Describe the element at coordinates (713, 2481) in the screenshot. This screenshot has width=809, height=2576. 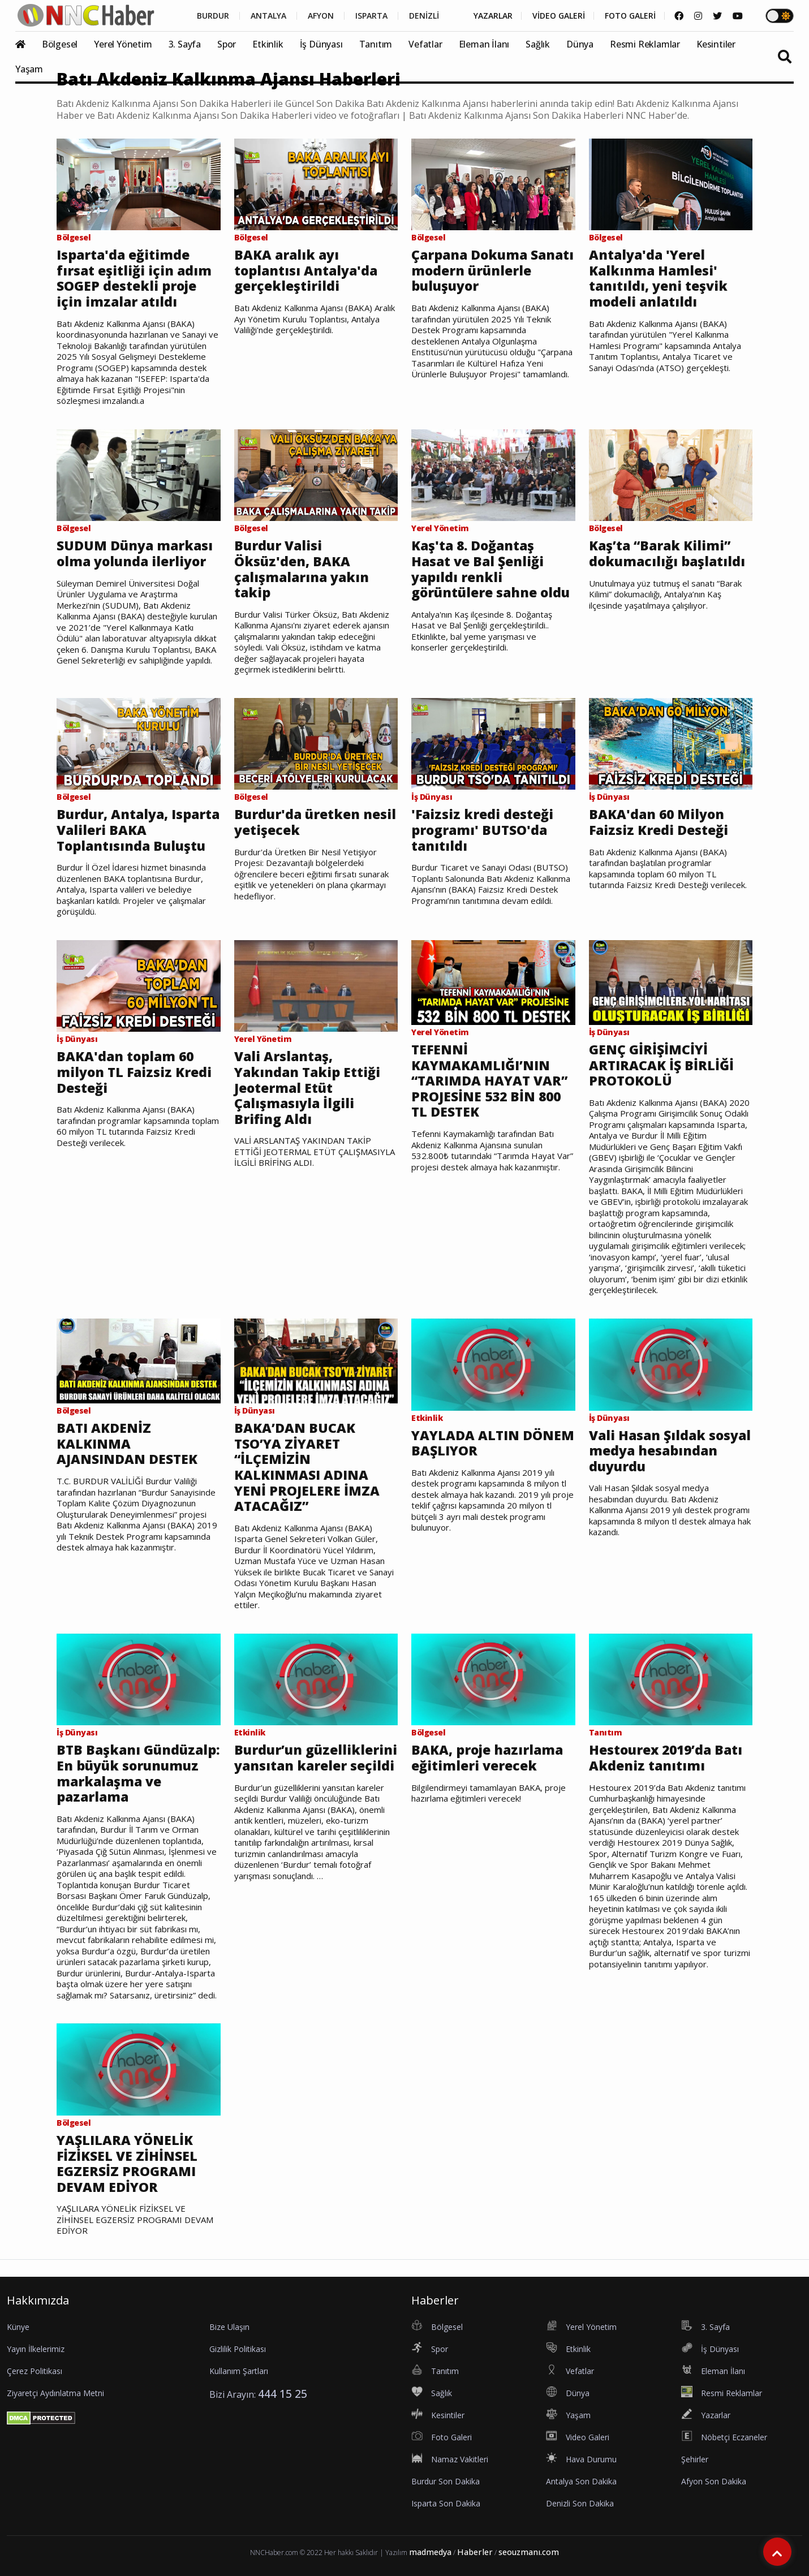
I see `Afyon Son Dakika` at that location.